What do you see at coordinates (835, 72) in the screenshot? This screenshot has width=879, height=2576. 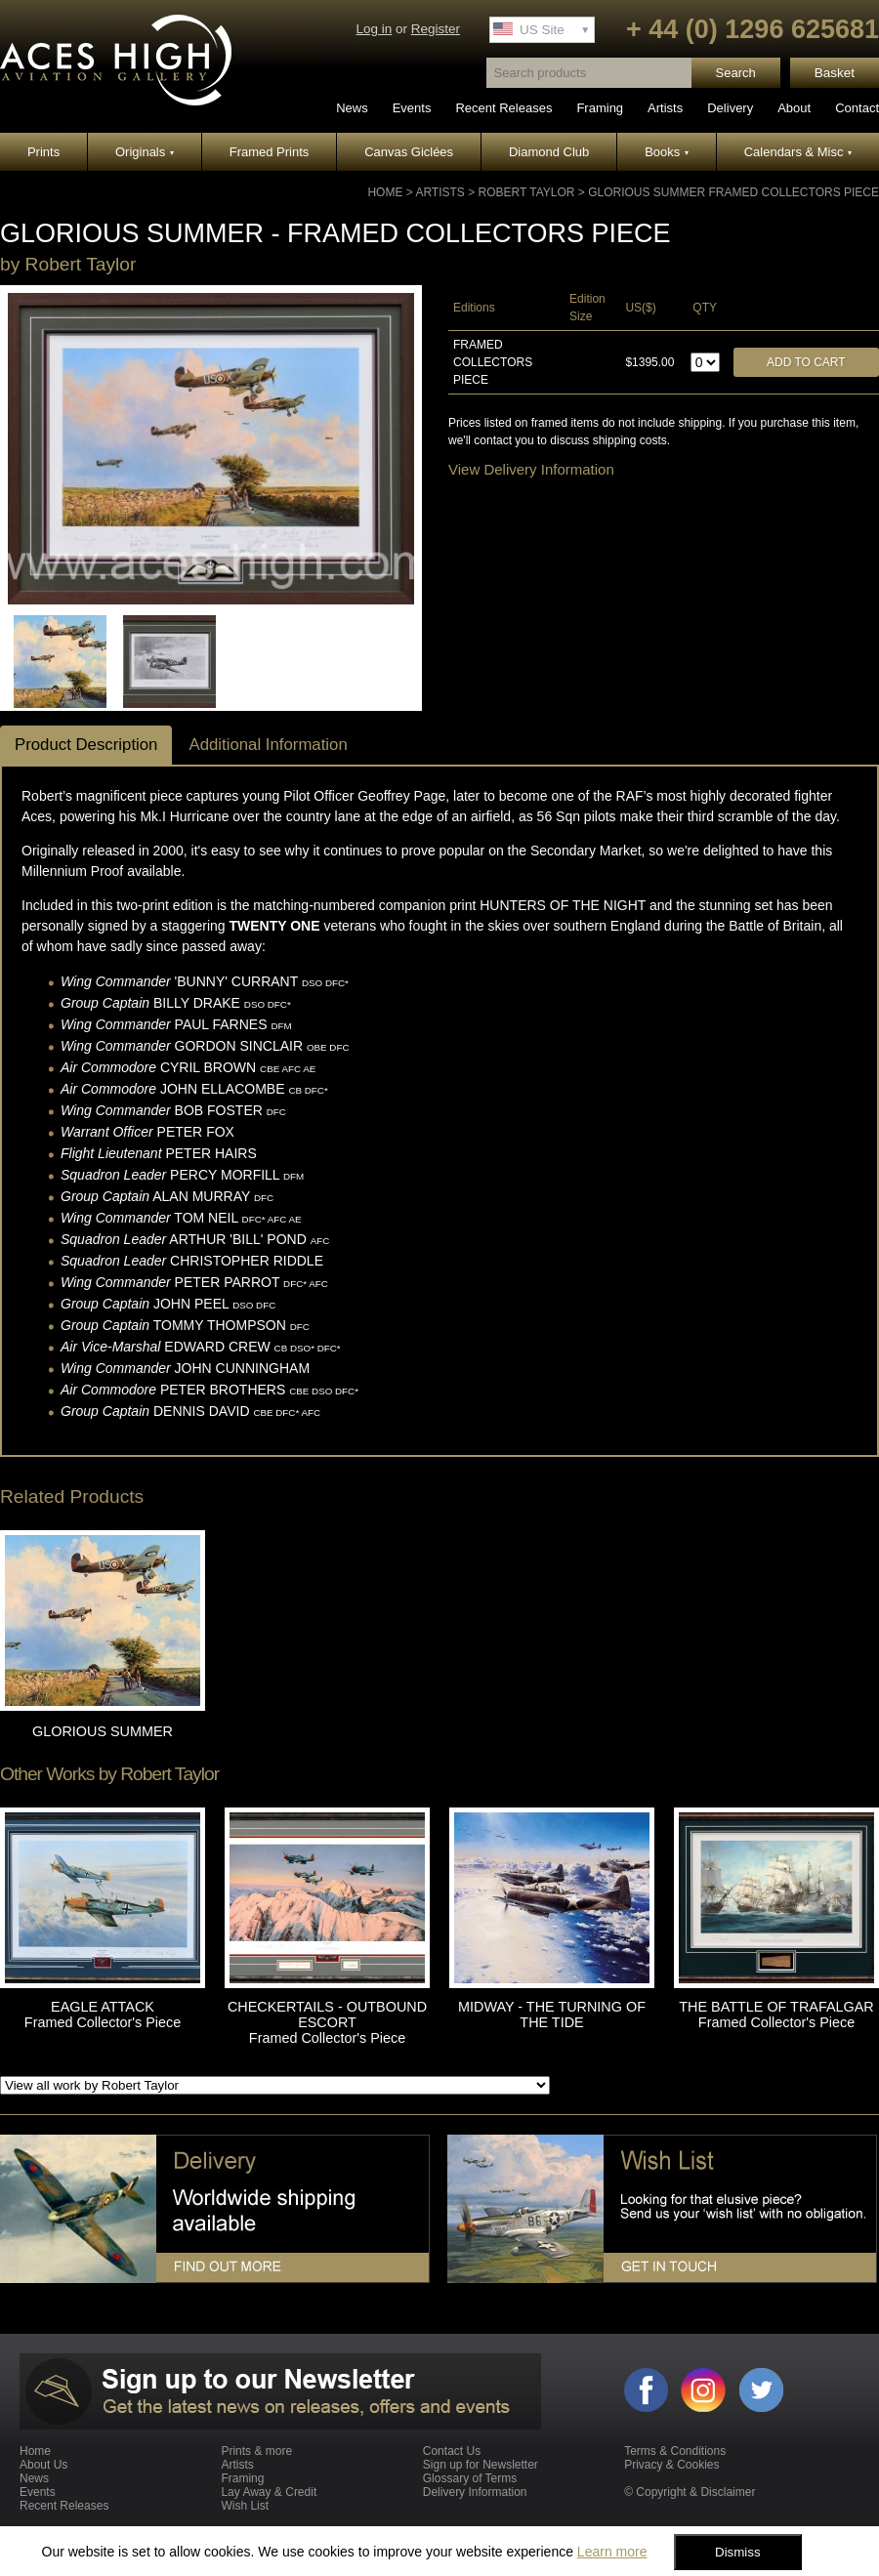 I see `Basket` at bounding box center [835, 72].